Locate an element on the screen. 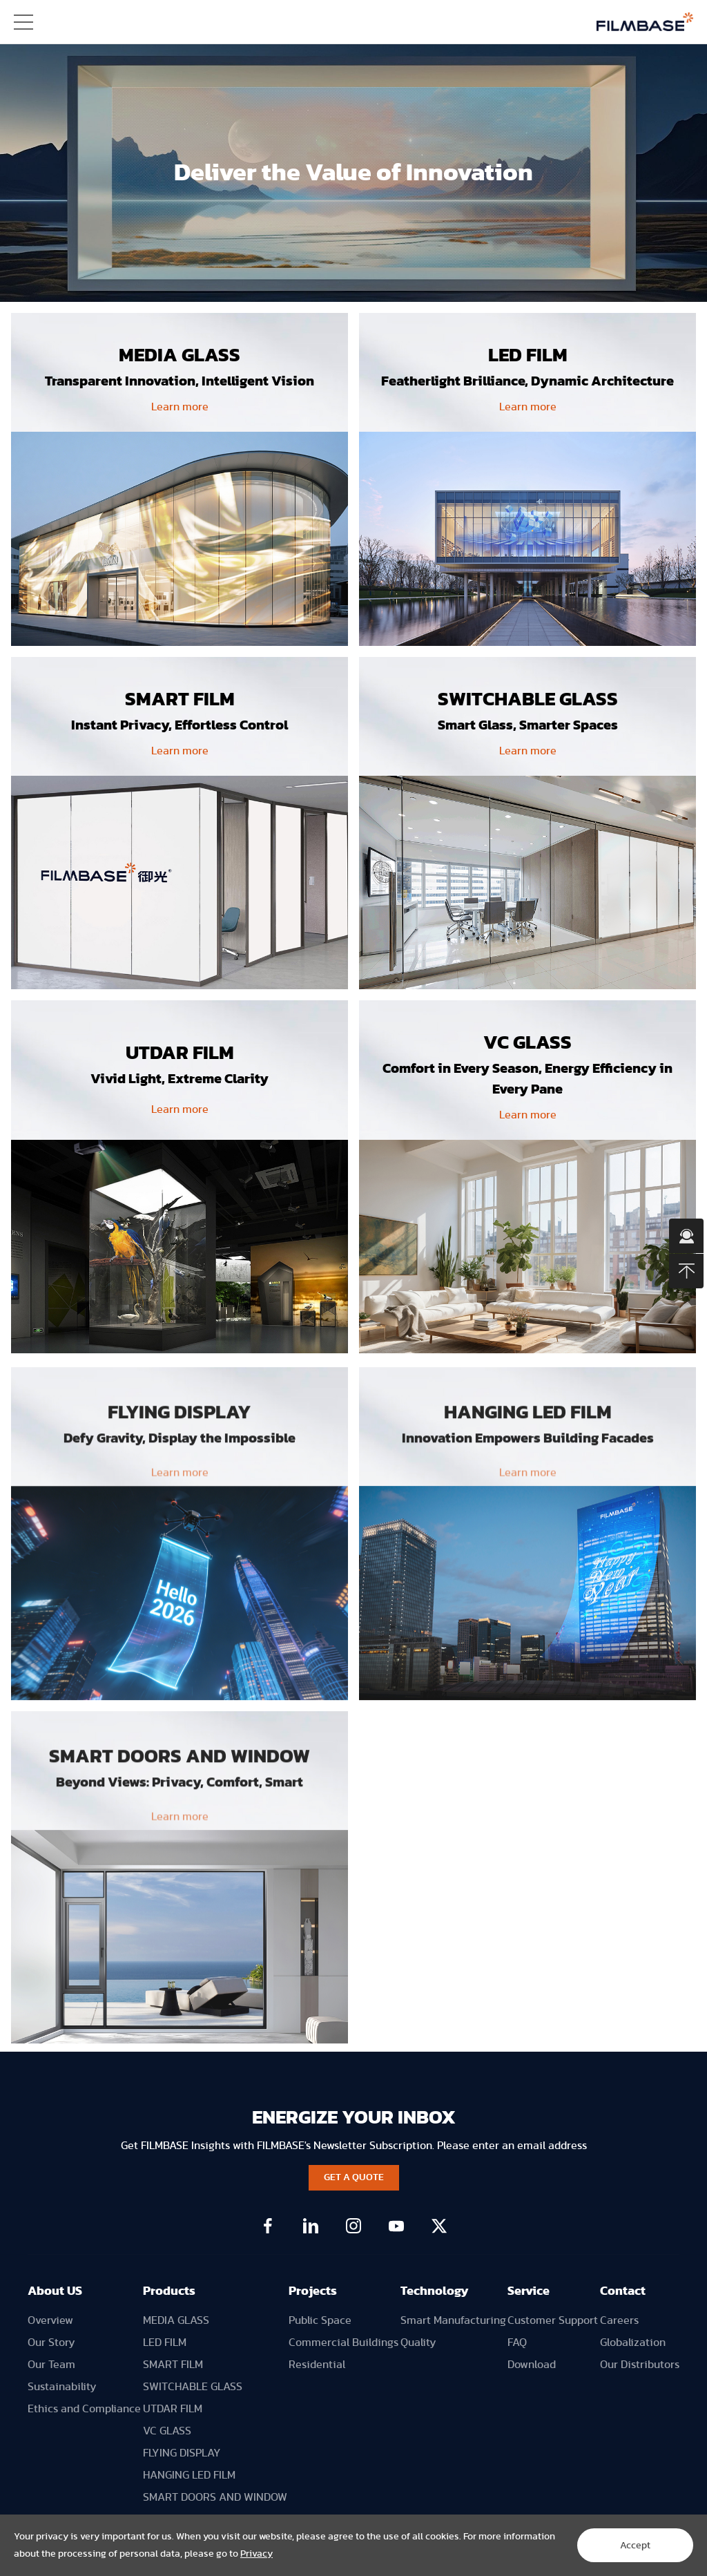 Image resolution: width=707 pixels, height=2576 pixels. VC GLASS is located at coordinates (167, 2430).